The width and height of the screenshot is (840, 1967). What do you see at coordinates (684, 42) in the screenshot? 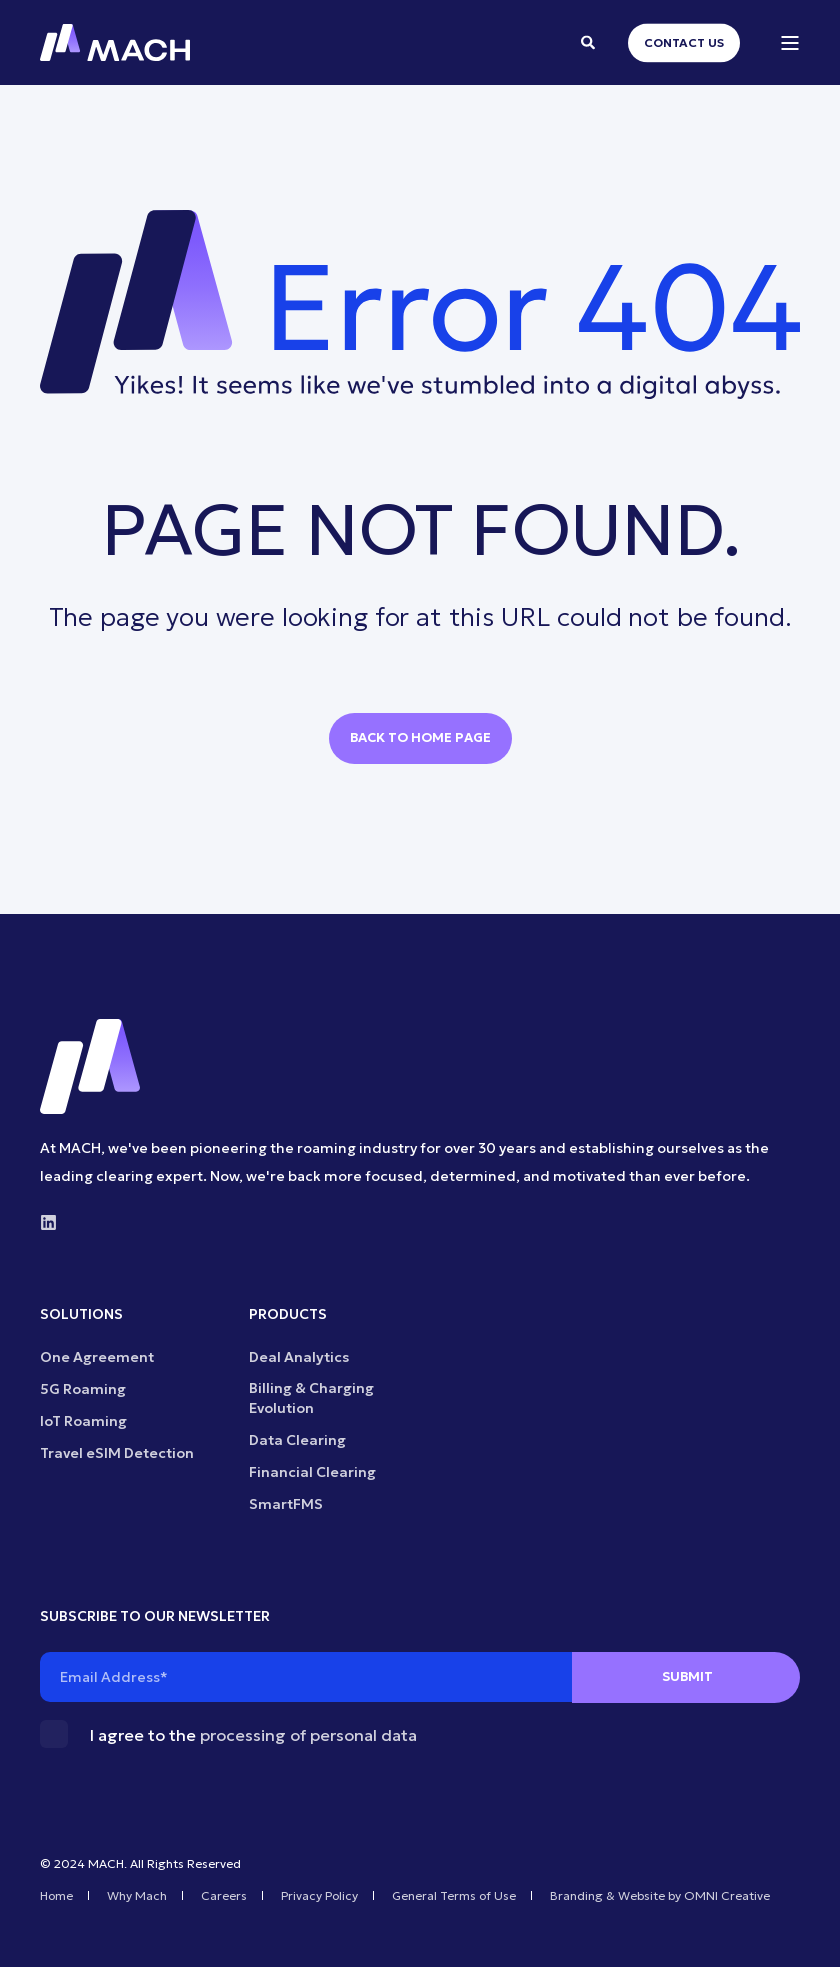
I see `Contact Us [button]` at bounding box center [684, 42].